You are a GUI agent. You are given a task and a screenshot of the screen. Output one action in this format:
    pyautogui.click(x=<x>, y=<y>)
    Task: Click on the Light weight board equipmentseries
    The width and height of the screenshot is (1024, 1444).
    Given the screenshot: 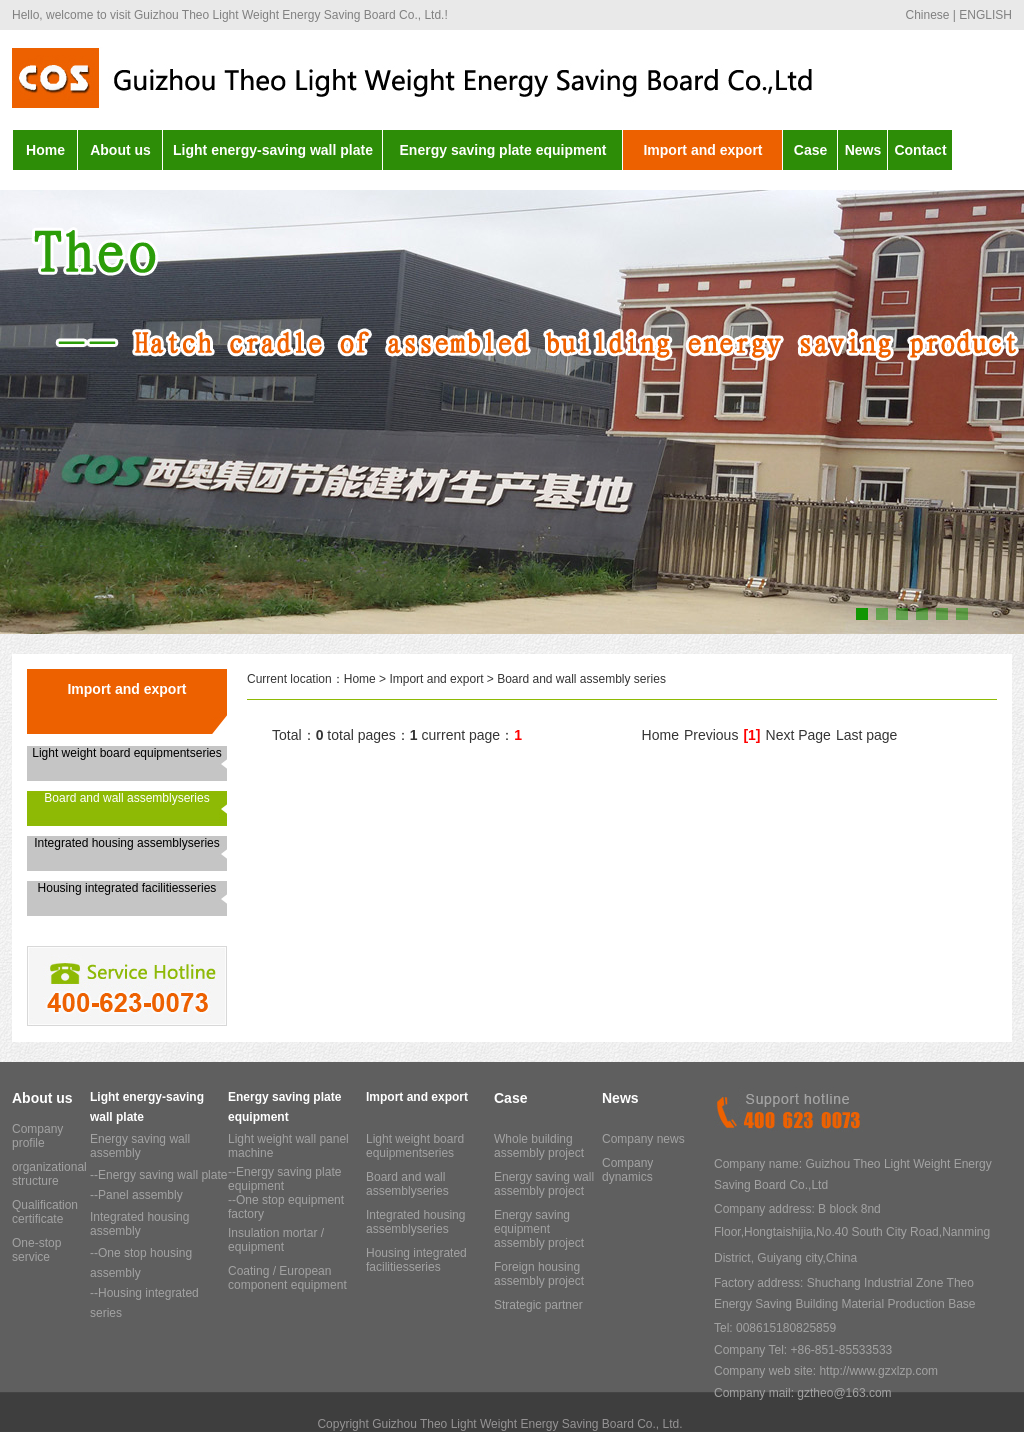 What is the action you would take?
    pyautogui.click(x=126, y=753)
    